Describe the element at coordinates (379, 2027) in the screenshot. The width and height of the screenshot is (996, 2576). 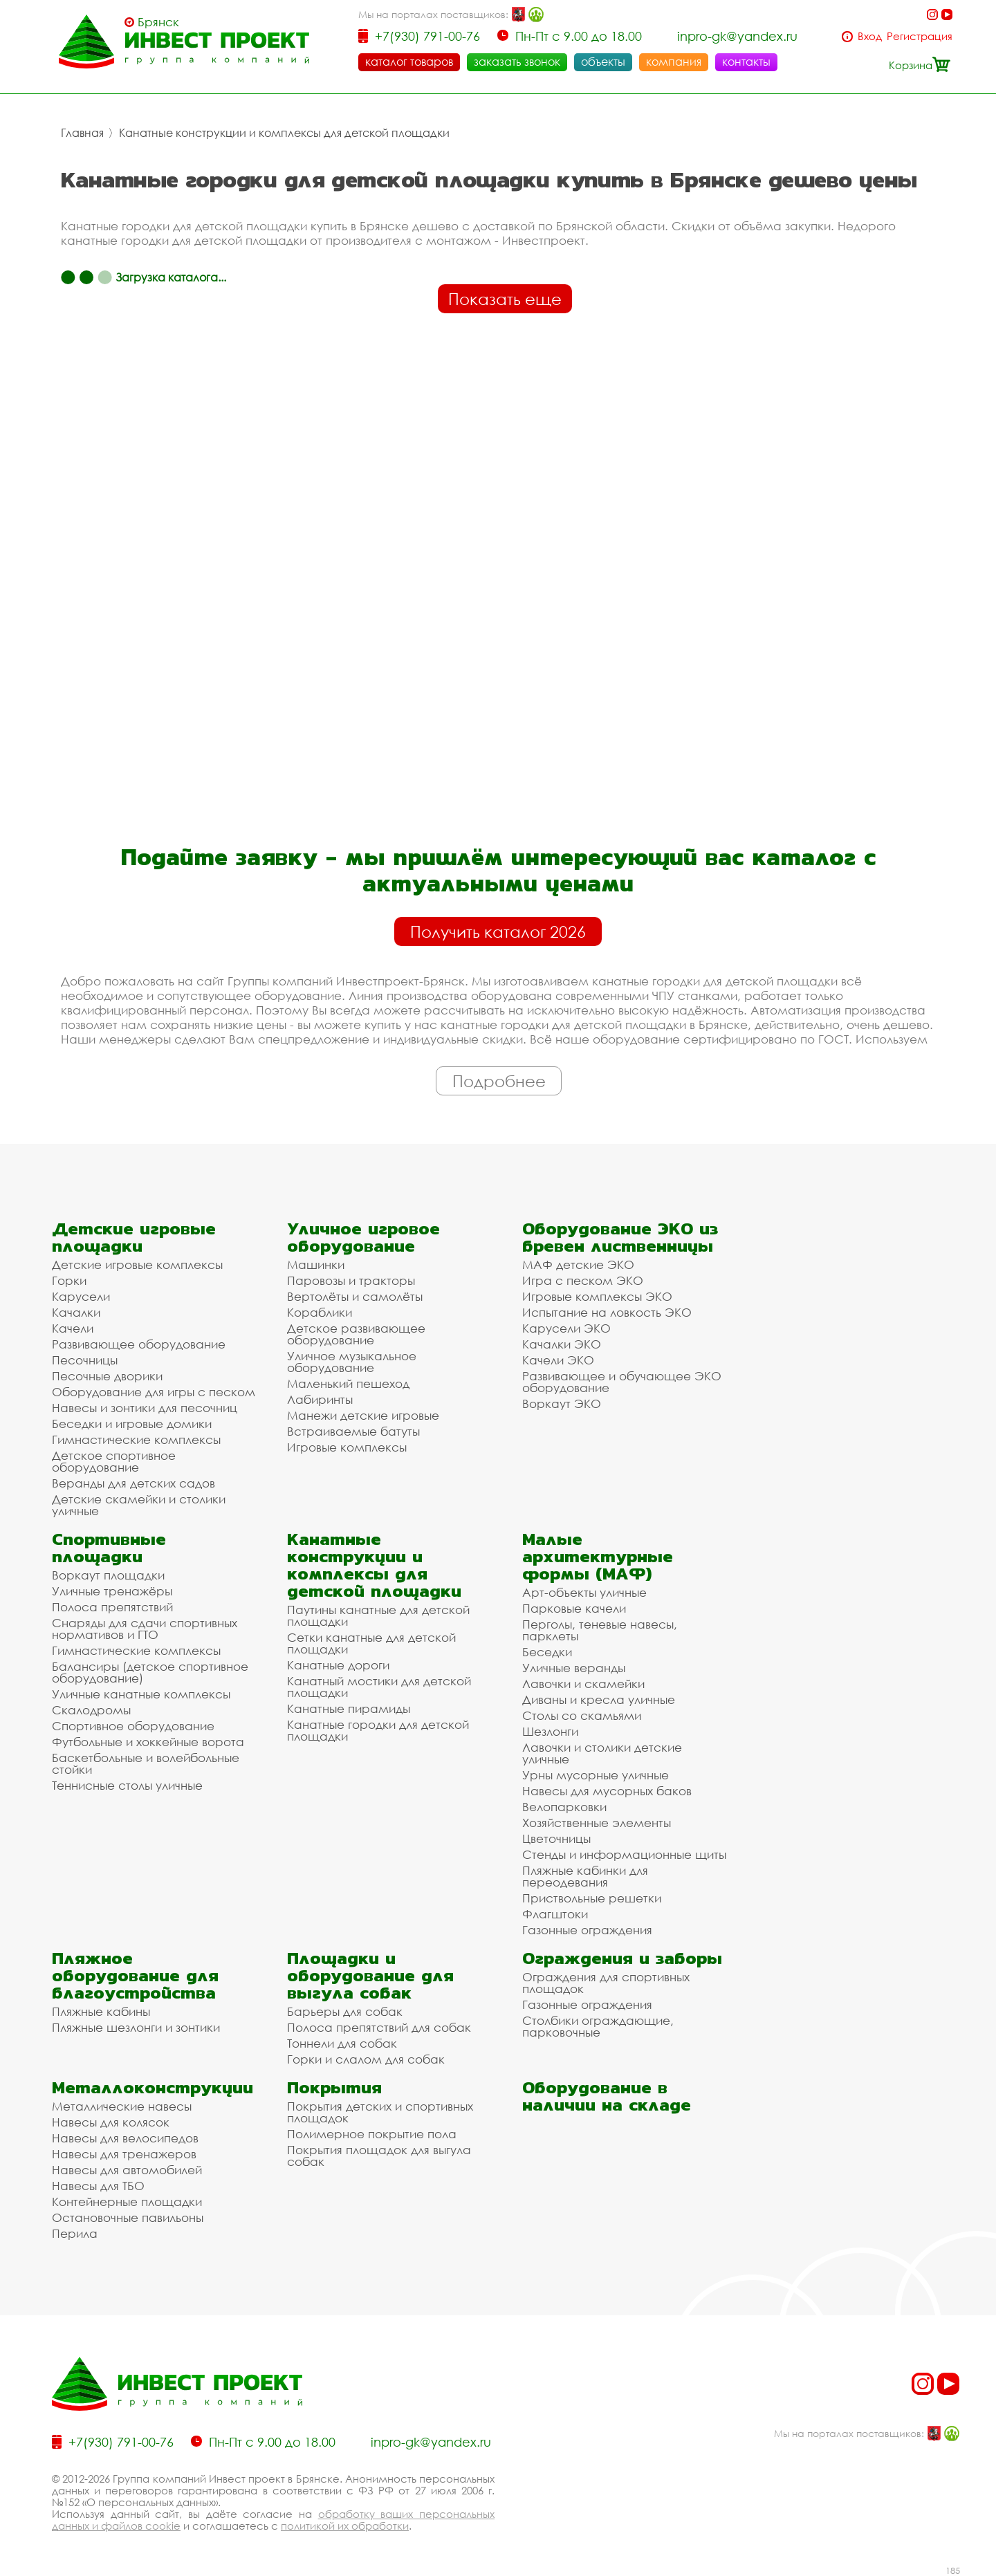
I see `Полоса препятствий для собак` at that location.